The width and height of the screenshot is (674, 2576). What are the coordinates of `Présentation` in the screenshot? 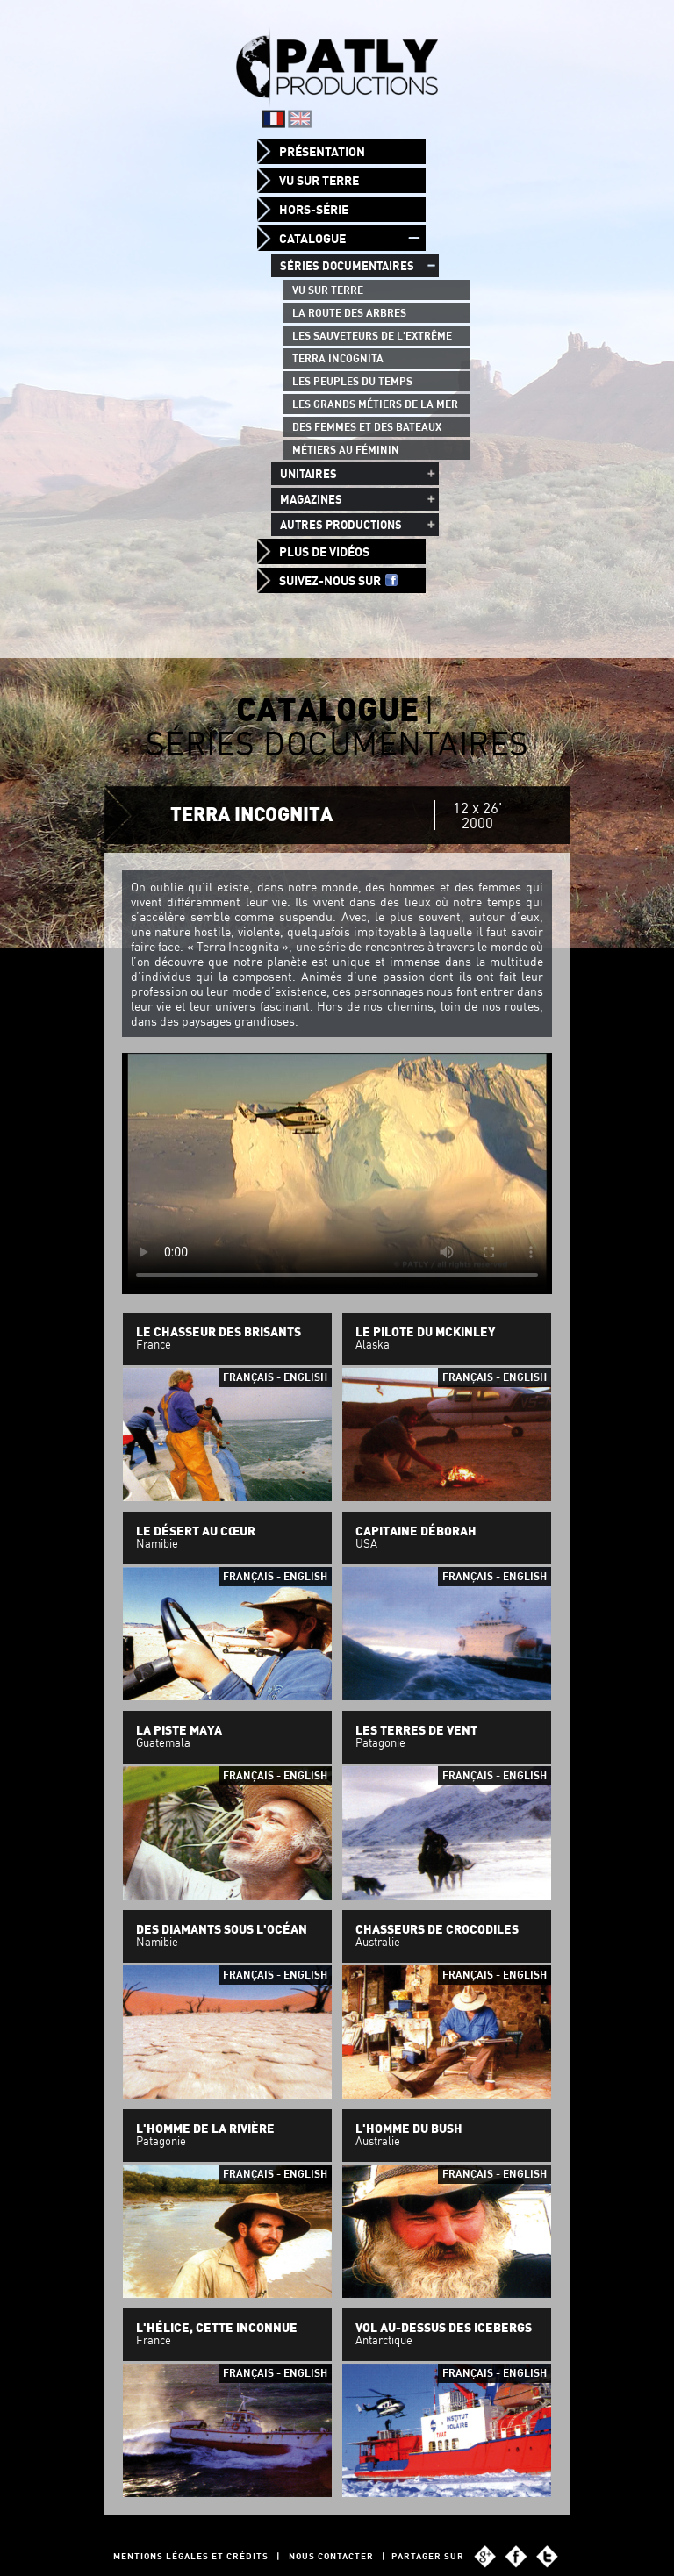 It's located at (322, 152).